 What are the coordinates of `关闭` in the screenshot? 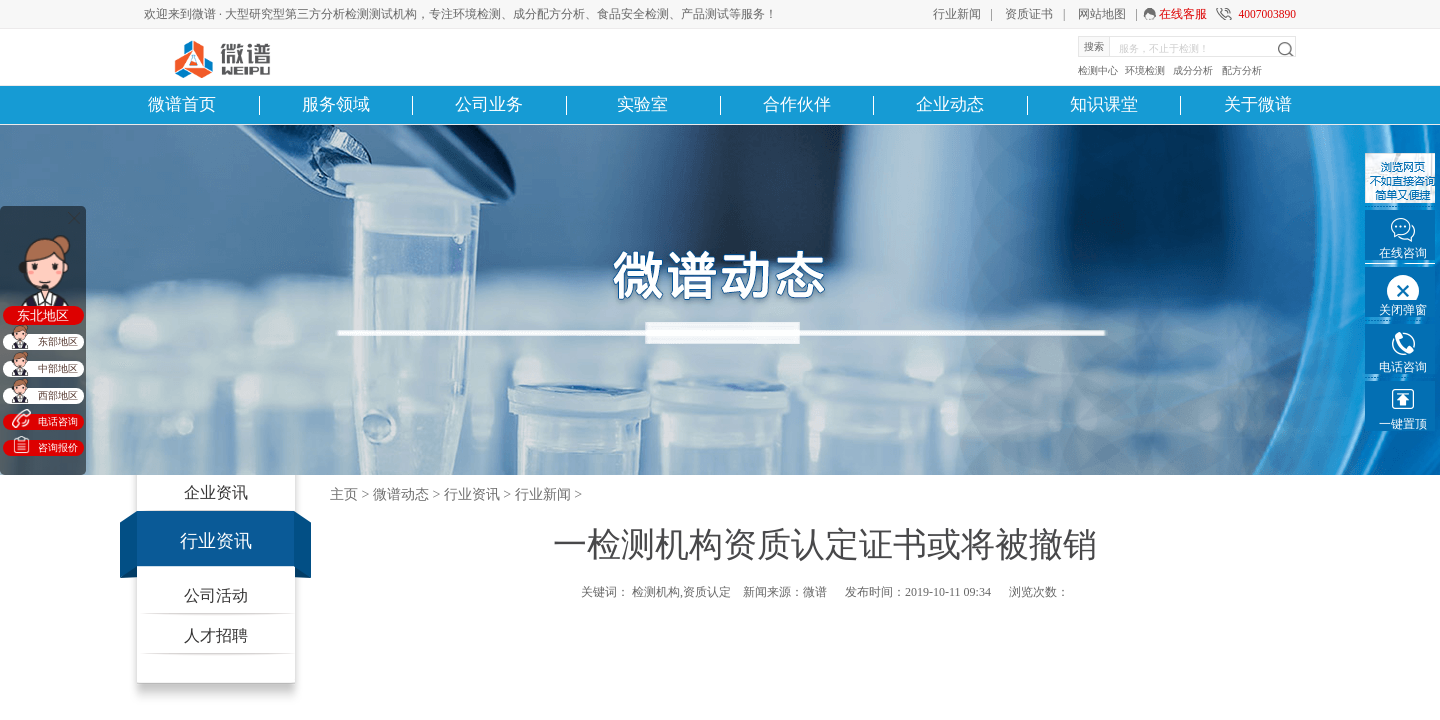 It's located at (74, 218).